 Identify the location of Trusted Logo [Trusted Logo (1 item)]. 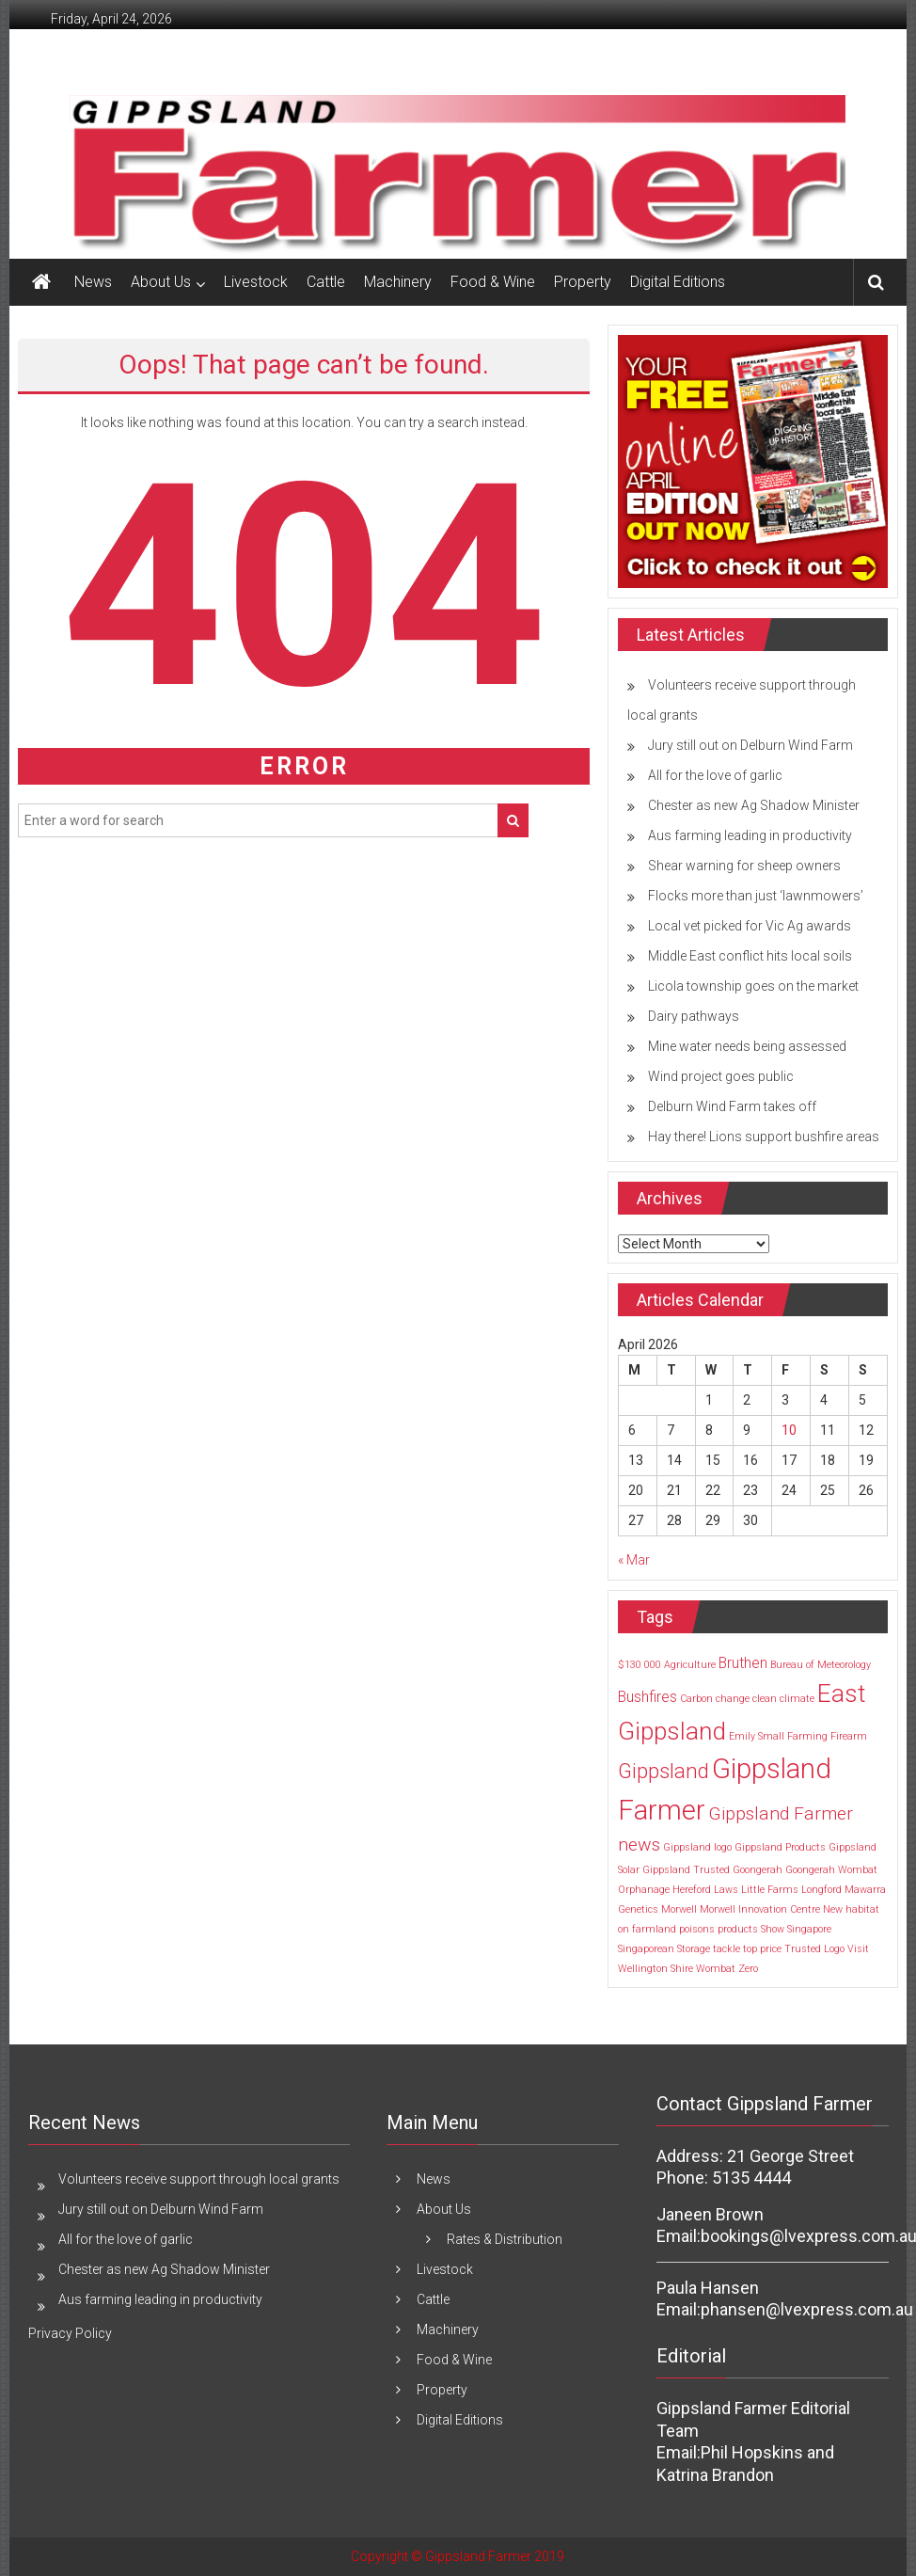
(814, 1949).